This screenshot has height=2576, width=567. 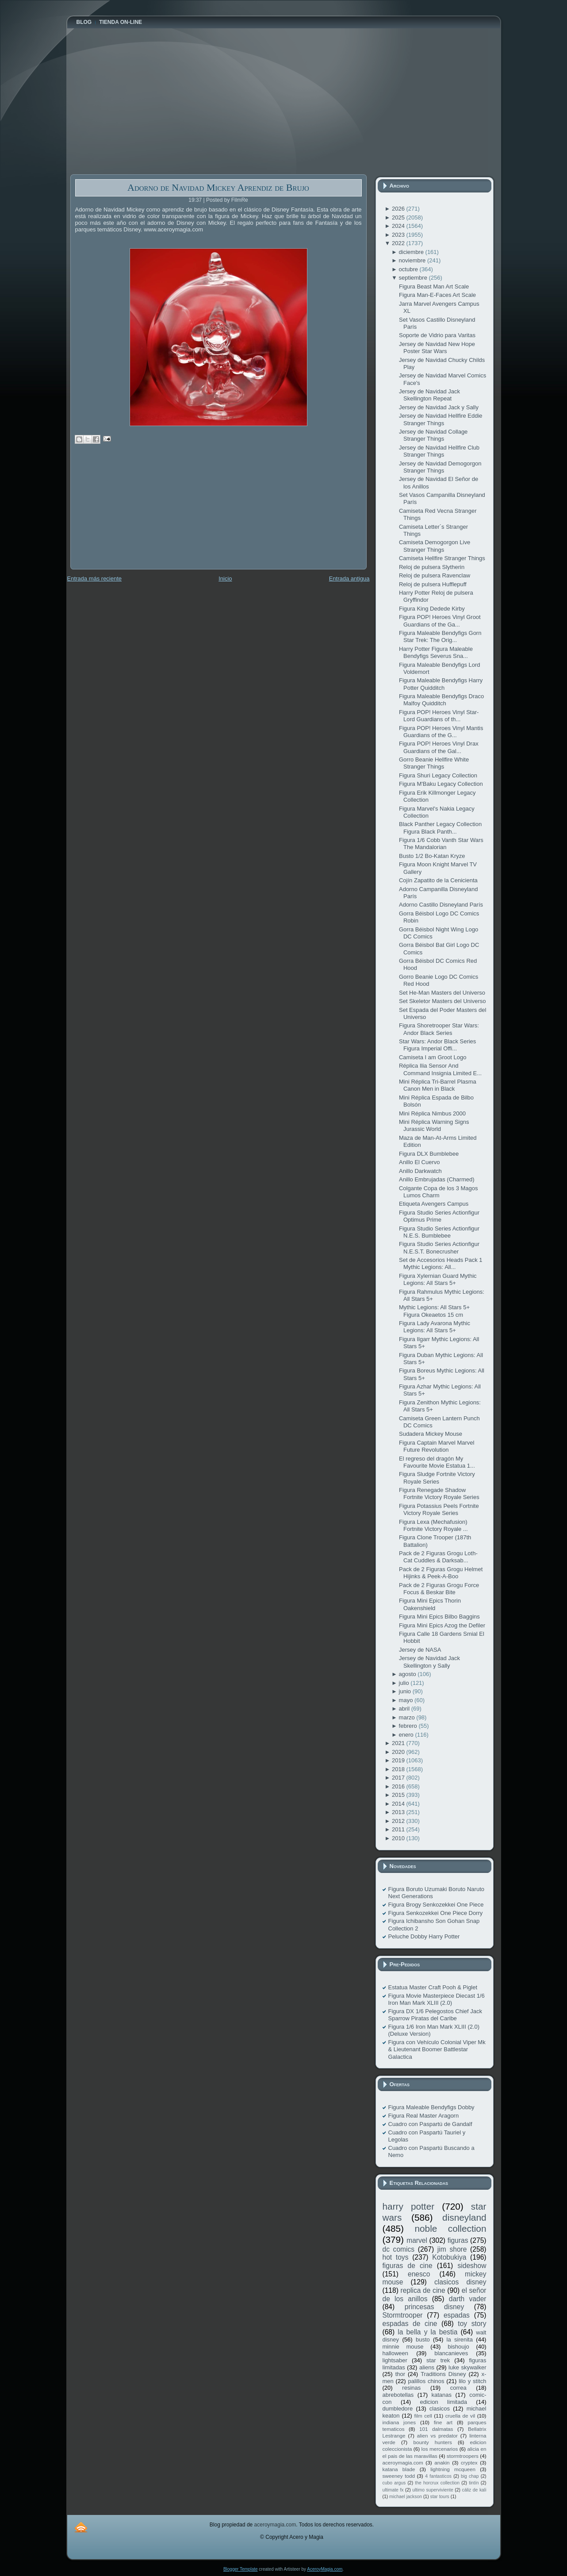 What do you see at coordinates (349, 578) in the screenshot?
I see `Entrada antigua` at bounding box center [349, 578].